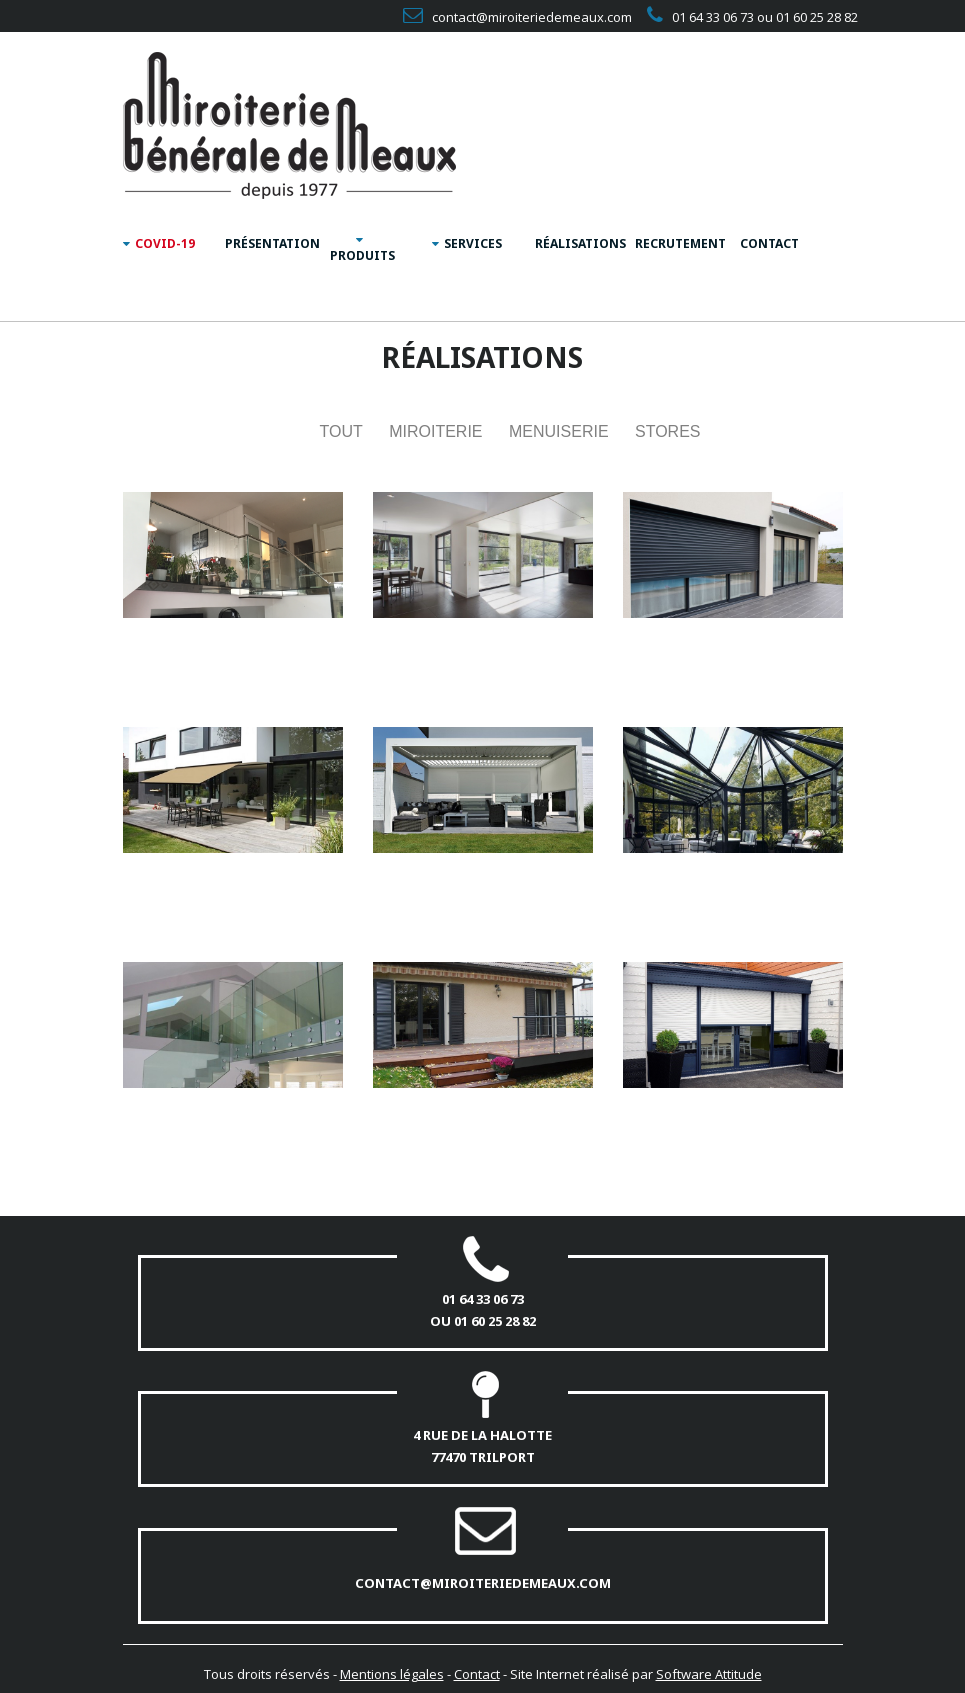 This screenshot has width=965, height=1693. Describe the element at coordinates (392, 1674) in the screenshot. I see `Mentions légales` at that location.